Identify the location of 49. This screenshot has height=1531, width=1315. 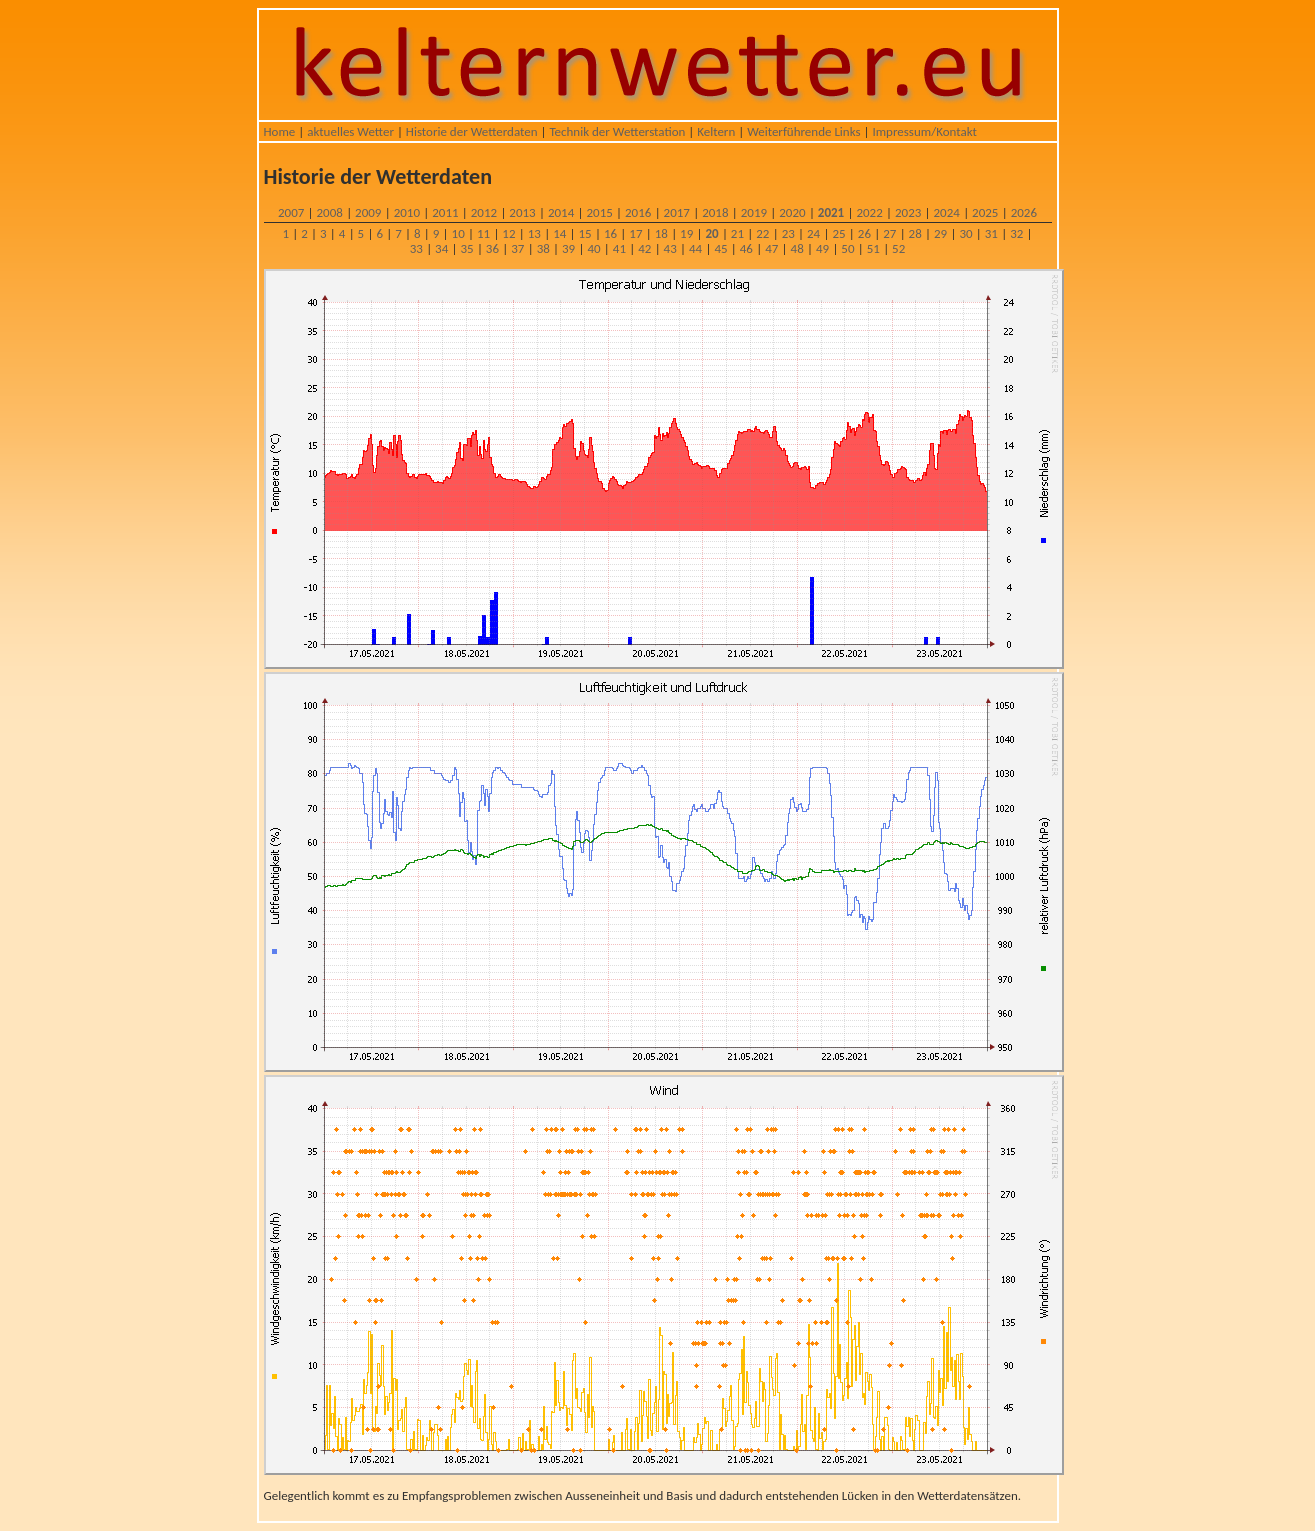
(822, 248).